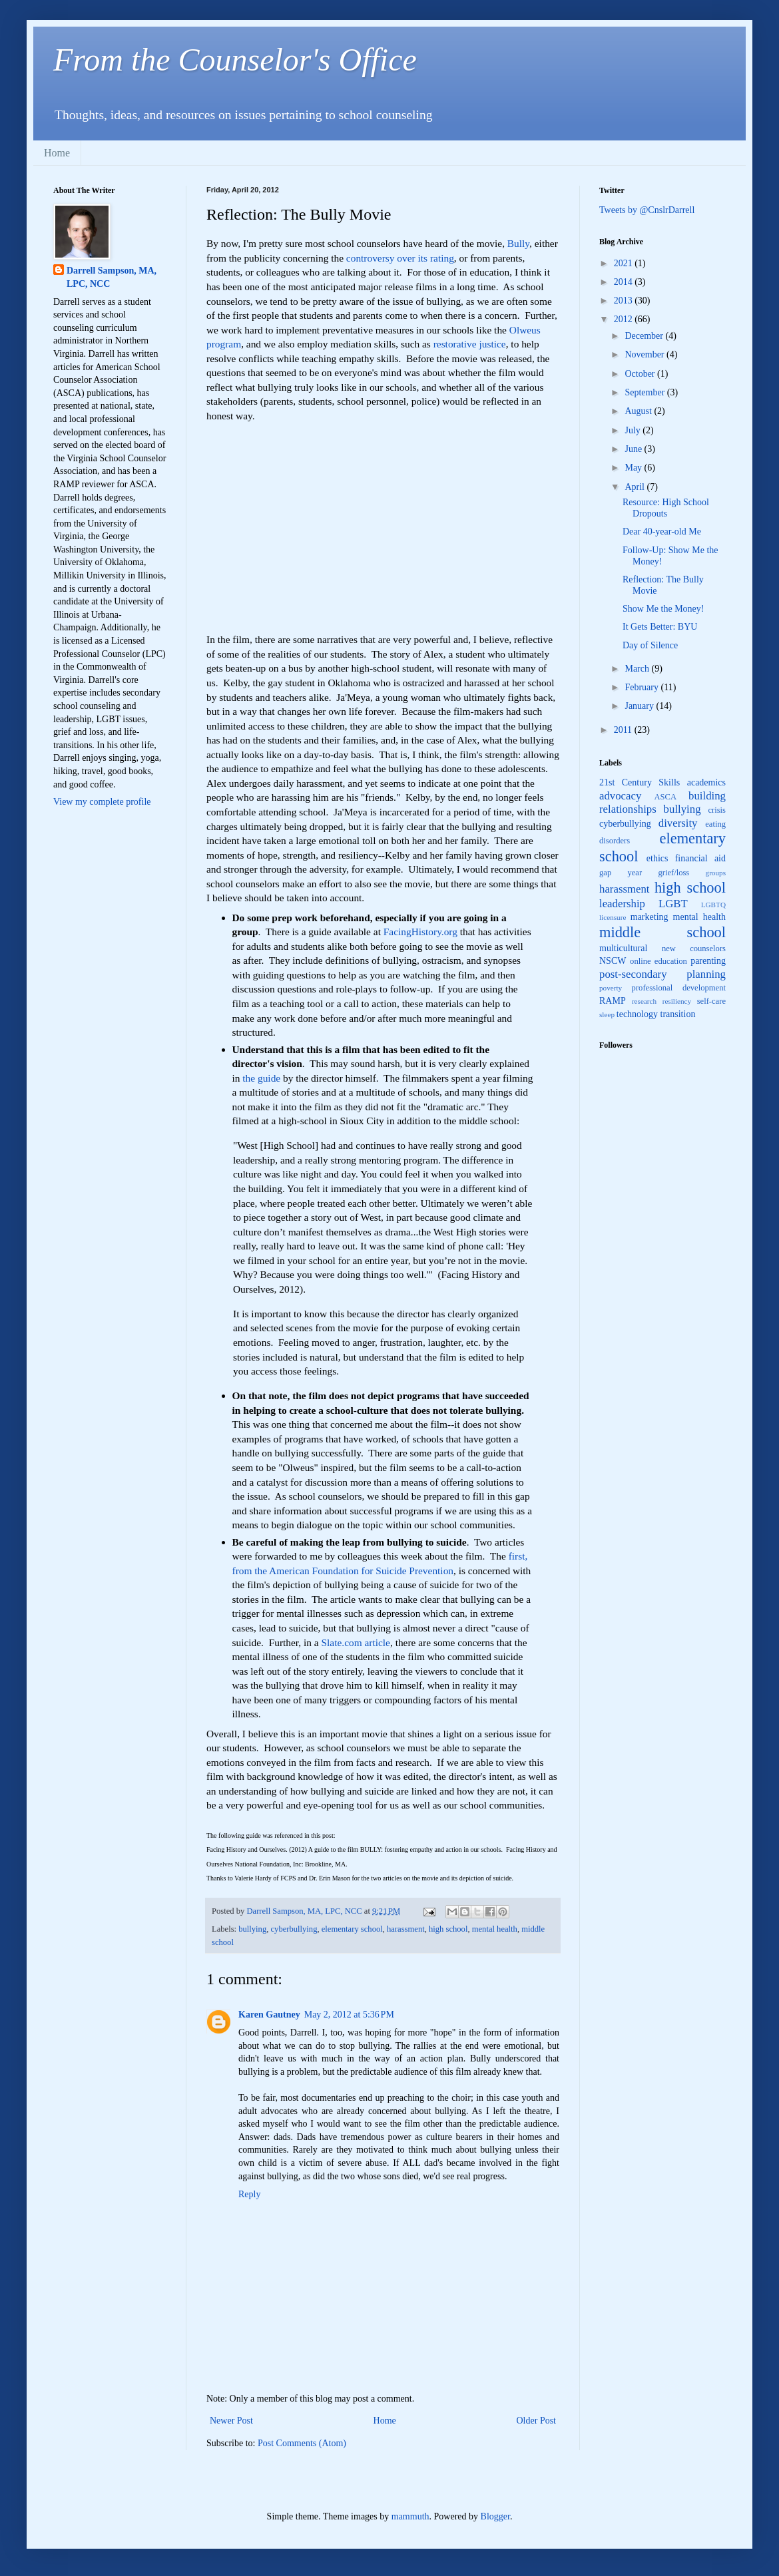 The width and height of the screenshot is (779, 2576). Describe the element at coordinates (294, 1929) in the screenshot. I see `cyberbullying` at that location.